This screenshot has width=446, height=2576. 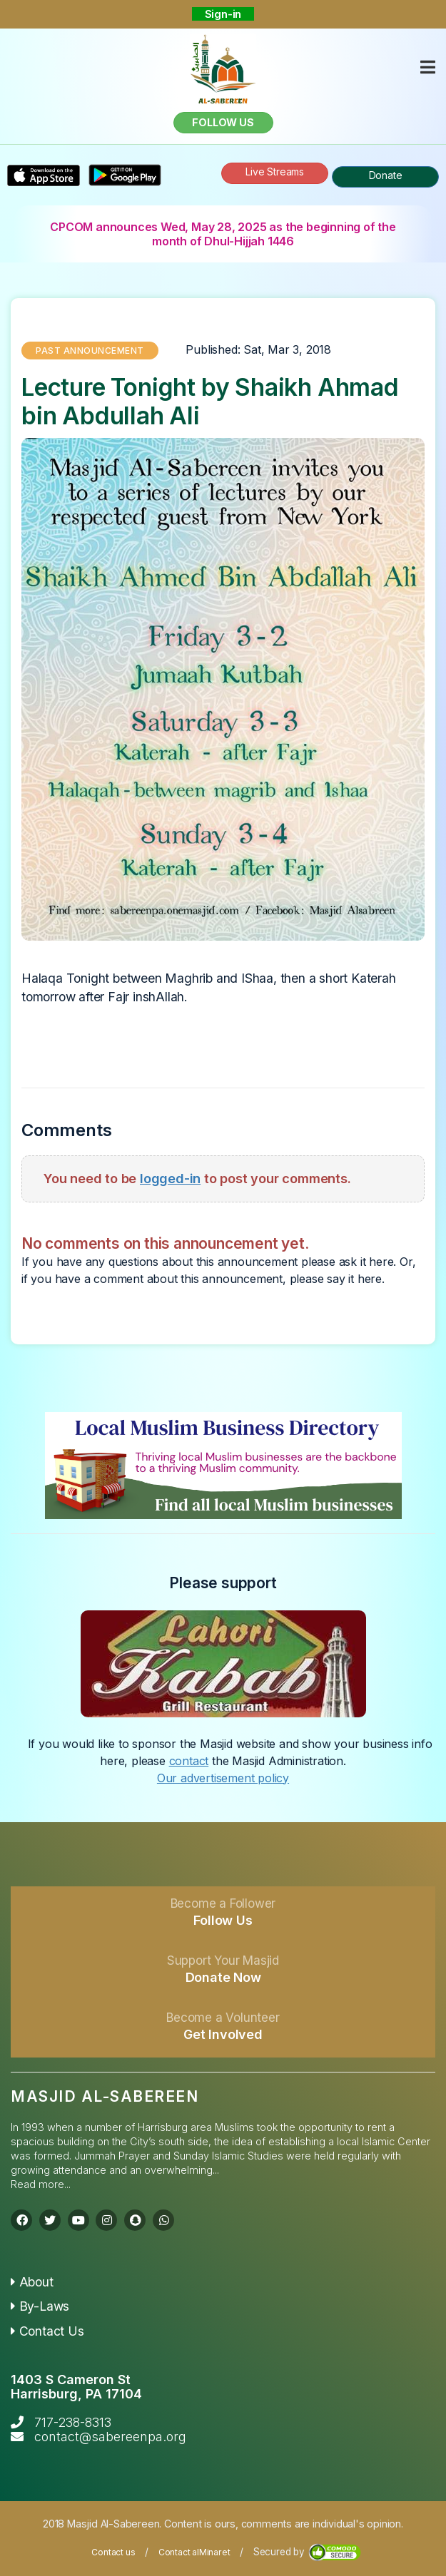 What do you see at coordinates (385, 175) in the screenshot?
I see `Donate` at bounding box center [385, 175].